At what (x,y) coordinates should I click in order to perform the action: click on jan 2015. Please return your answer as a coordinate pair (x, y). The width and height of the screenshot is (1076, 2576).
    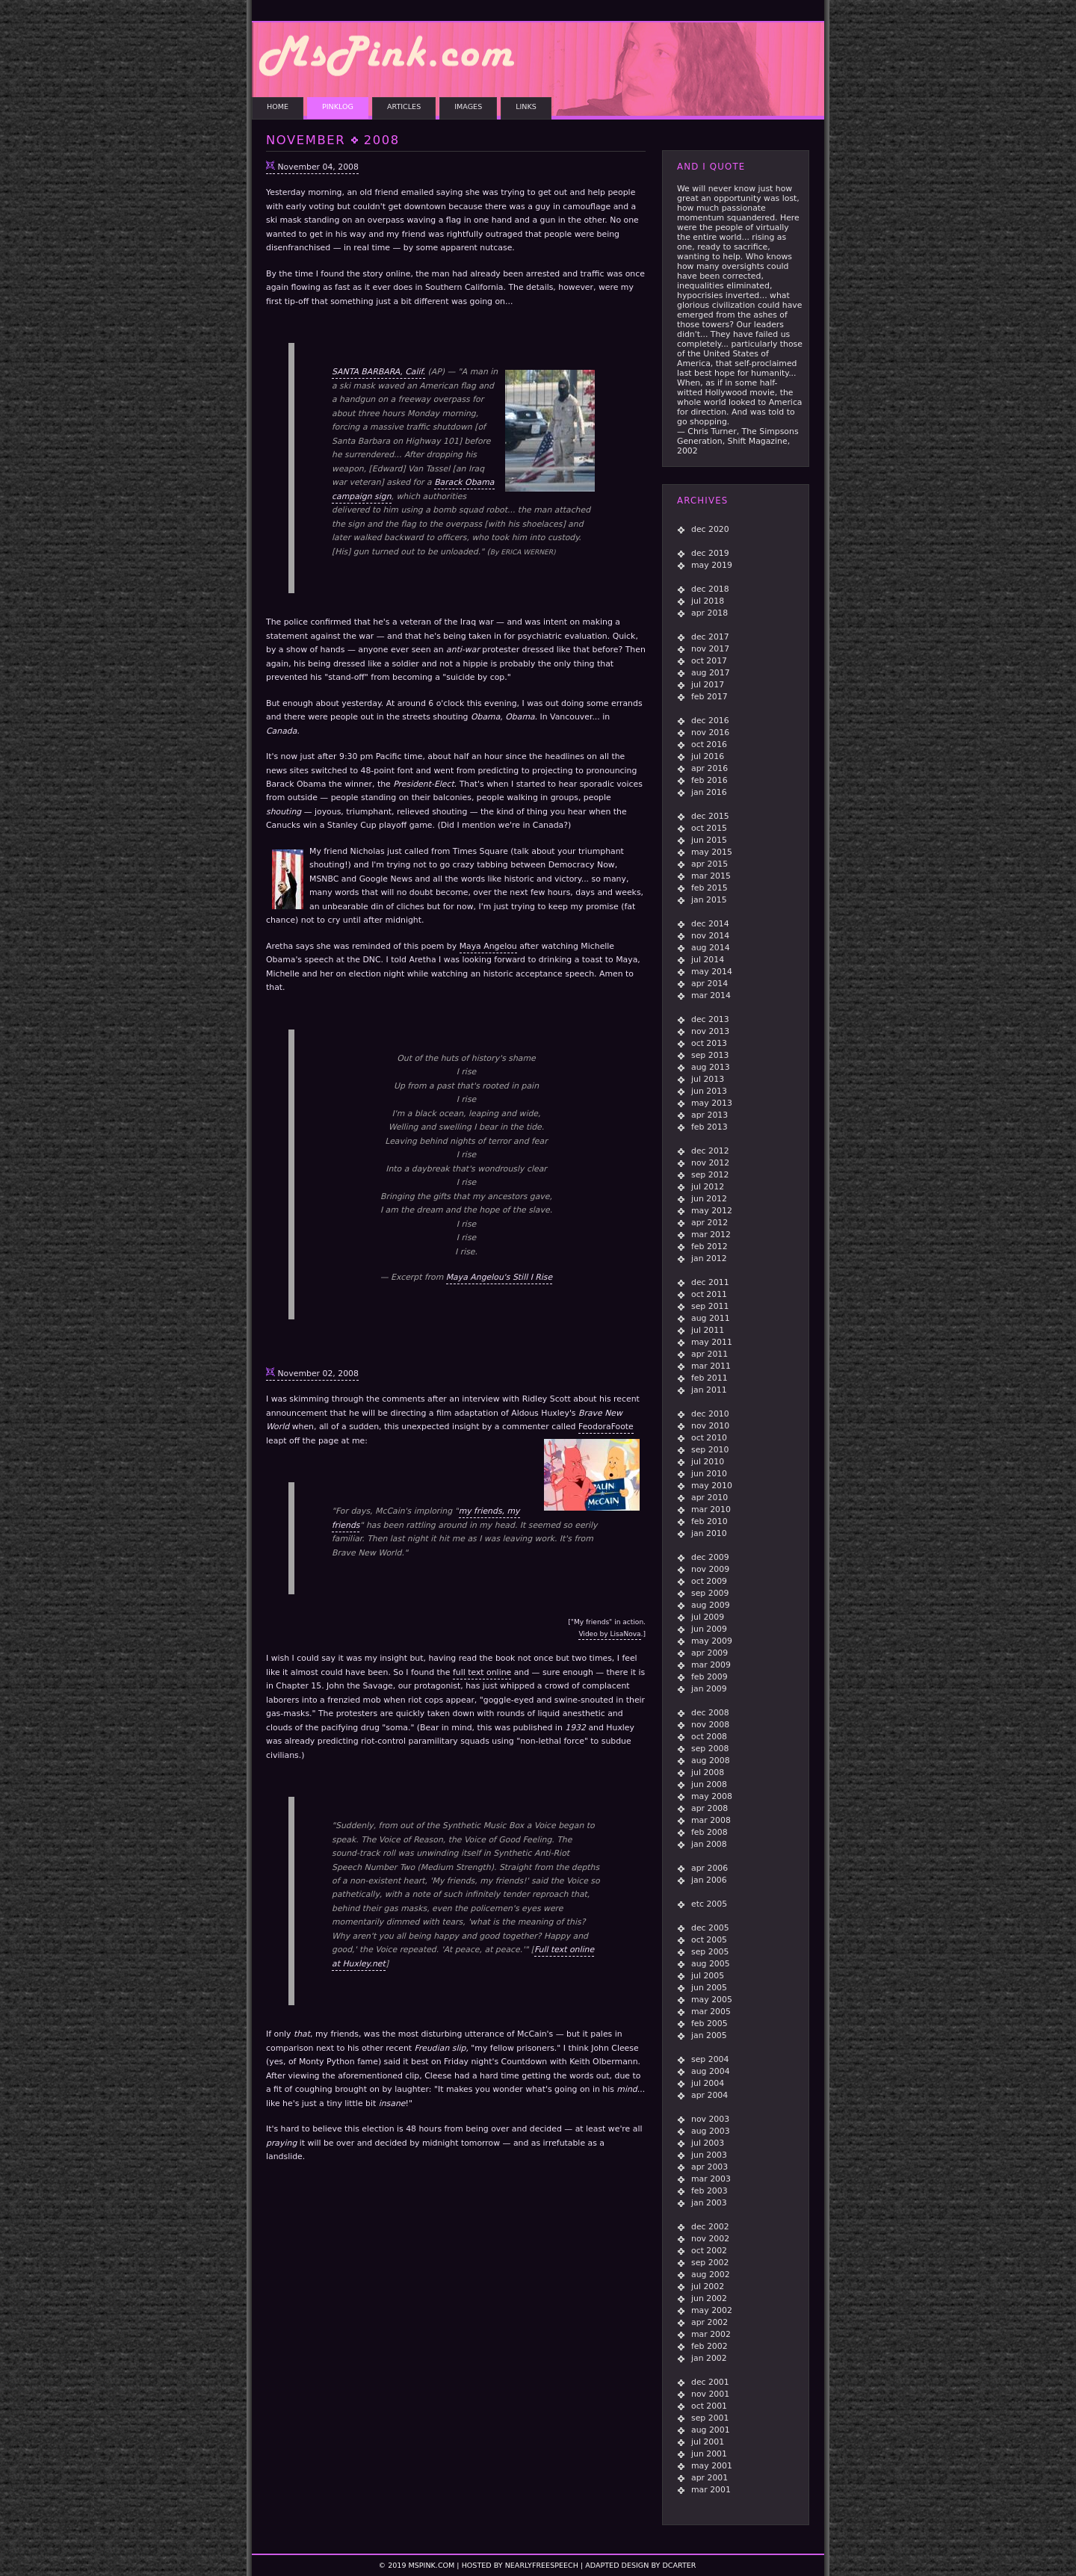
    Looking at the image, I should click on (709, 900).